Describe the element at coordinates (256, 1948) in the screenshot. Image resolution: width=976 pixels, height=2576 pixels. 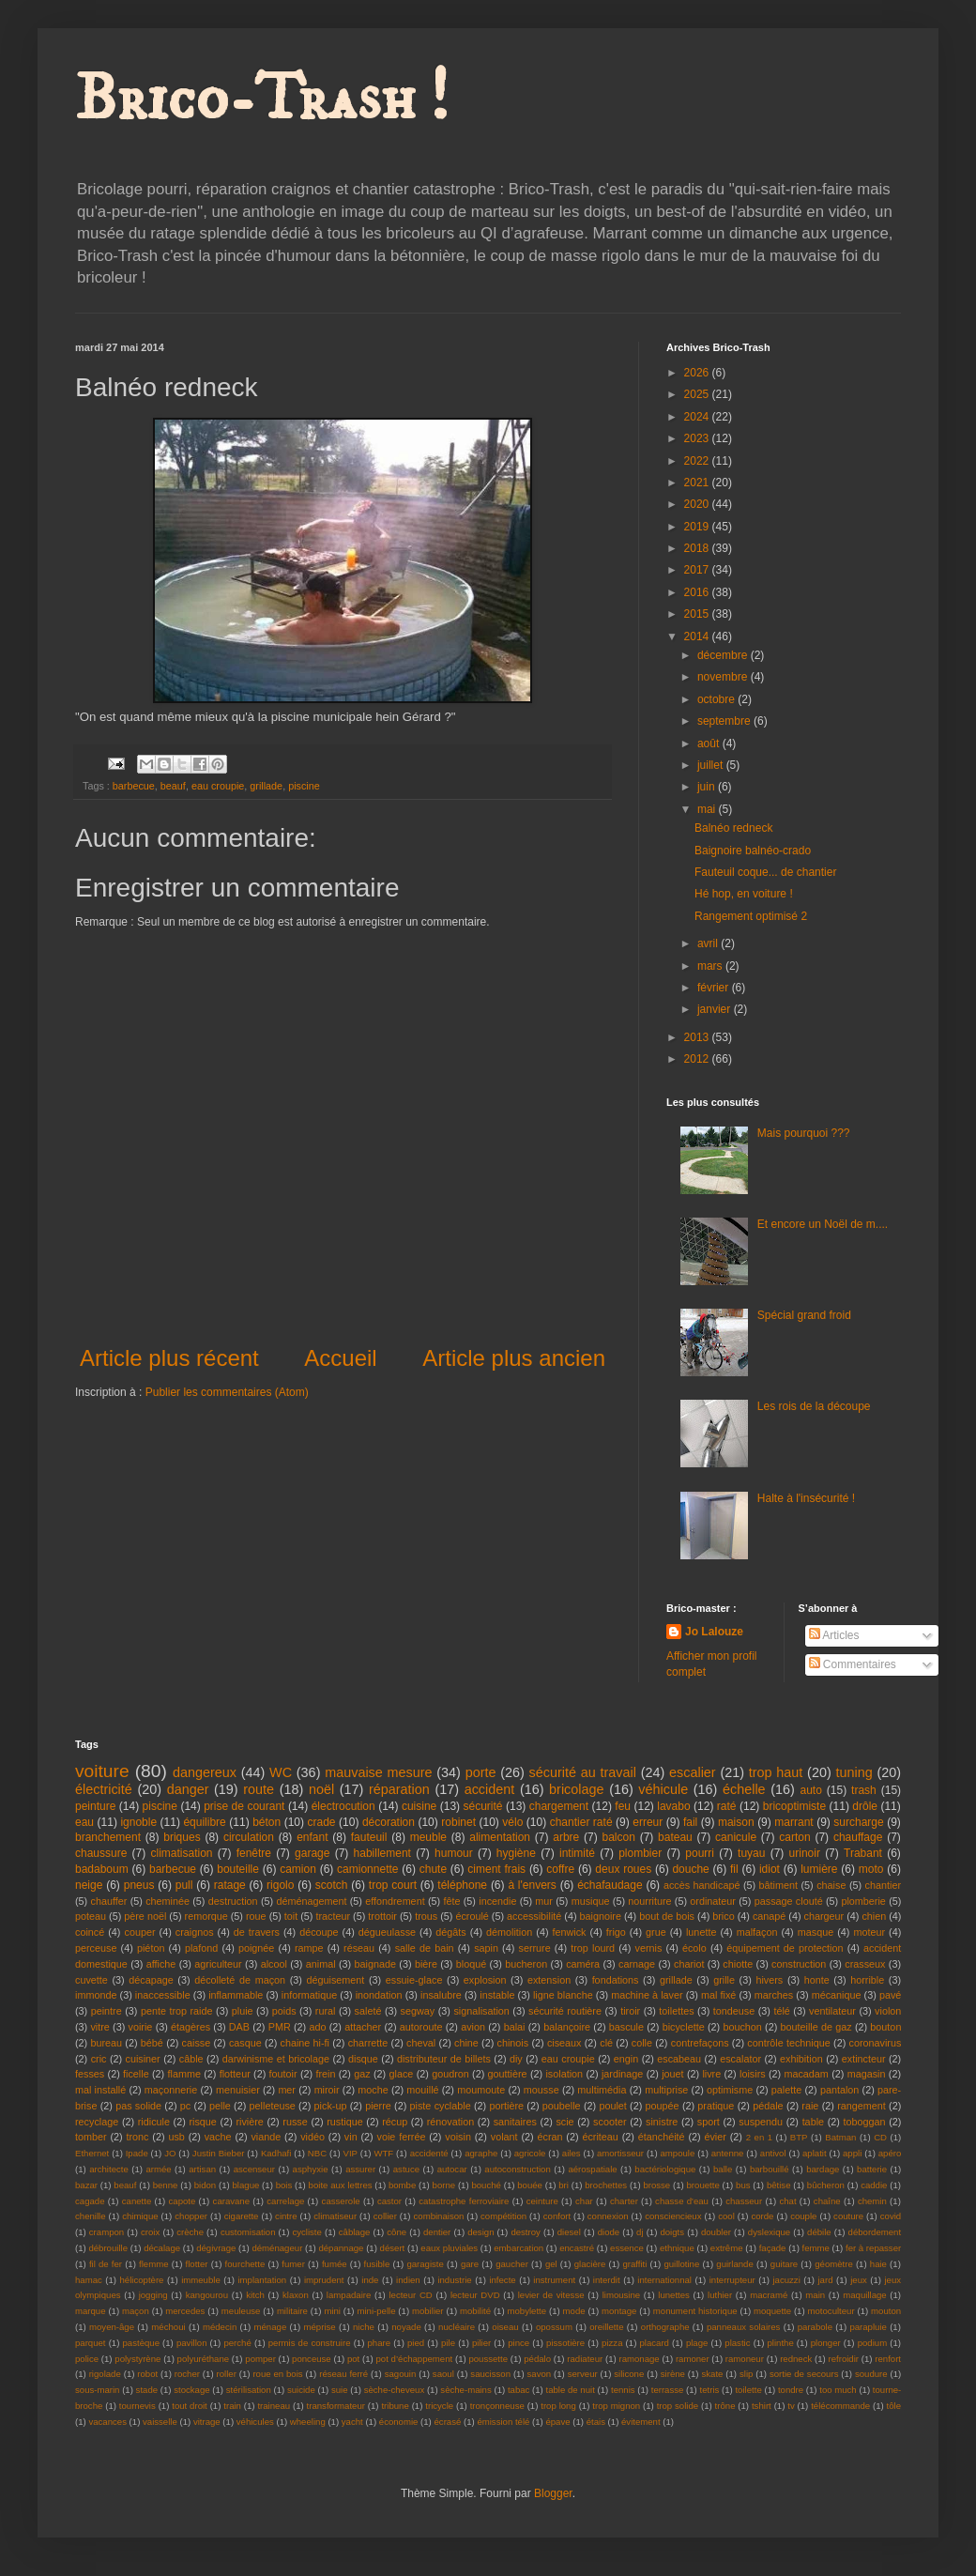
I see `poignée` at that location.